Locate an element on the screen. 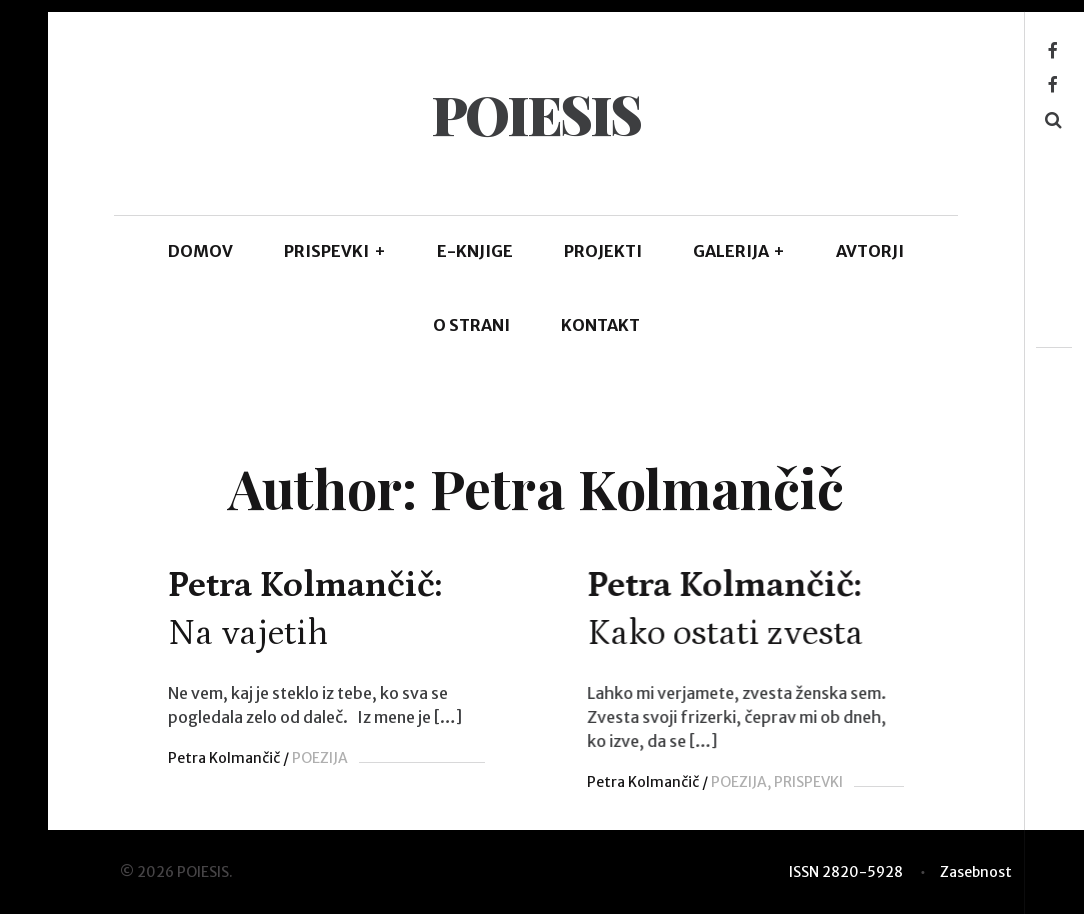 The width and height of the screenshot is (1084, 914). DOMOV is located at coordinates (200, 251).